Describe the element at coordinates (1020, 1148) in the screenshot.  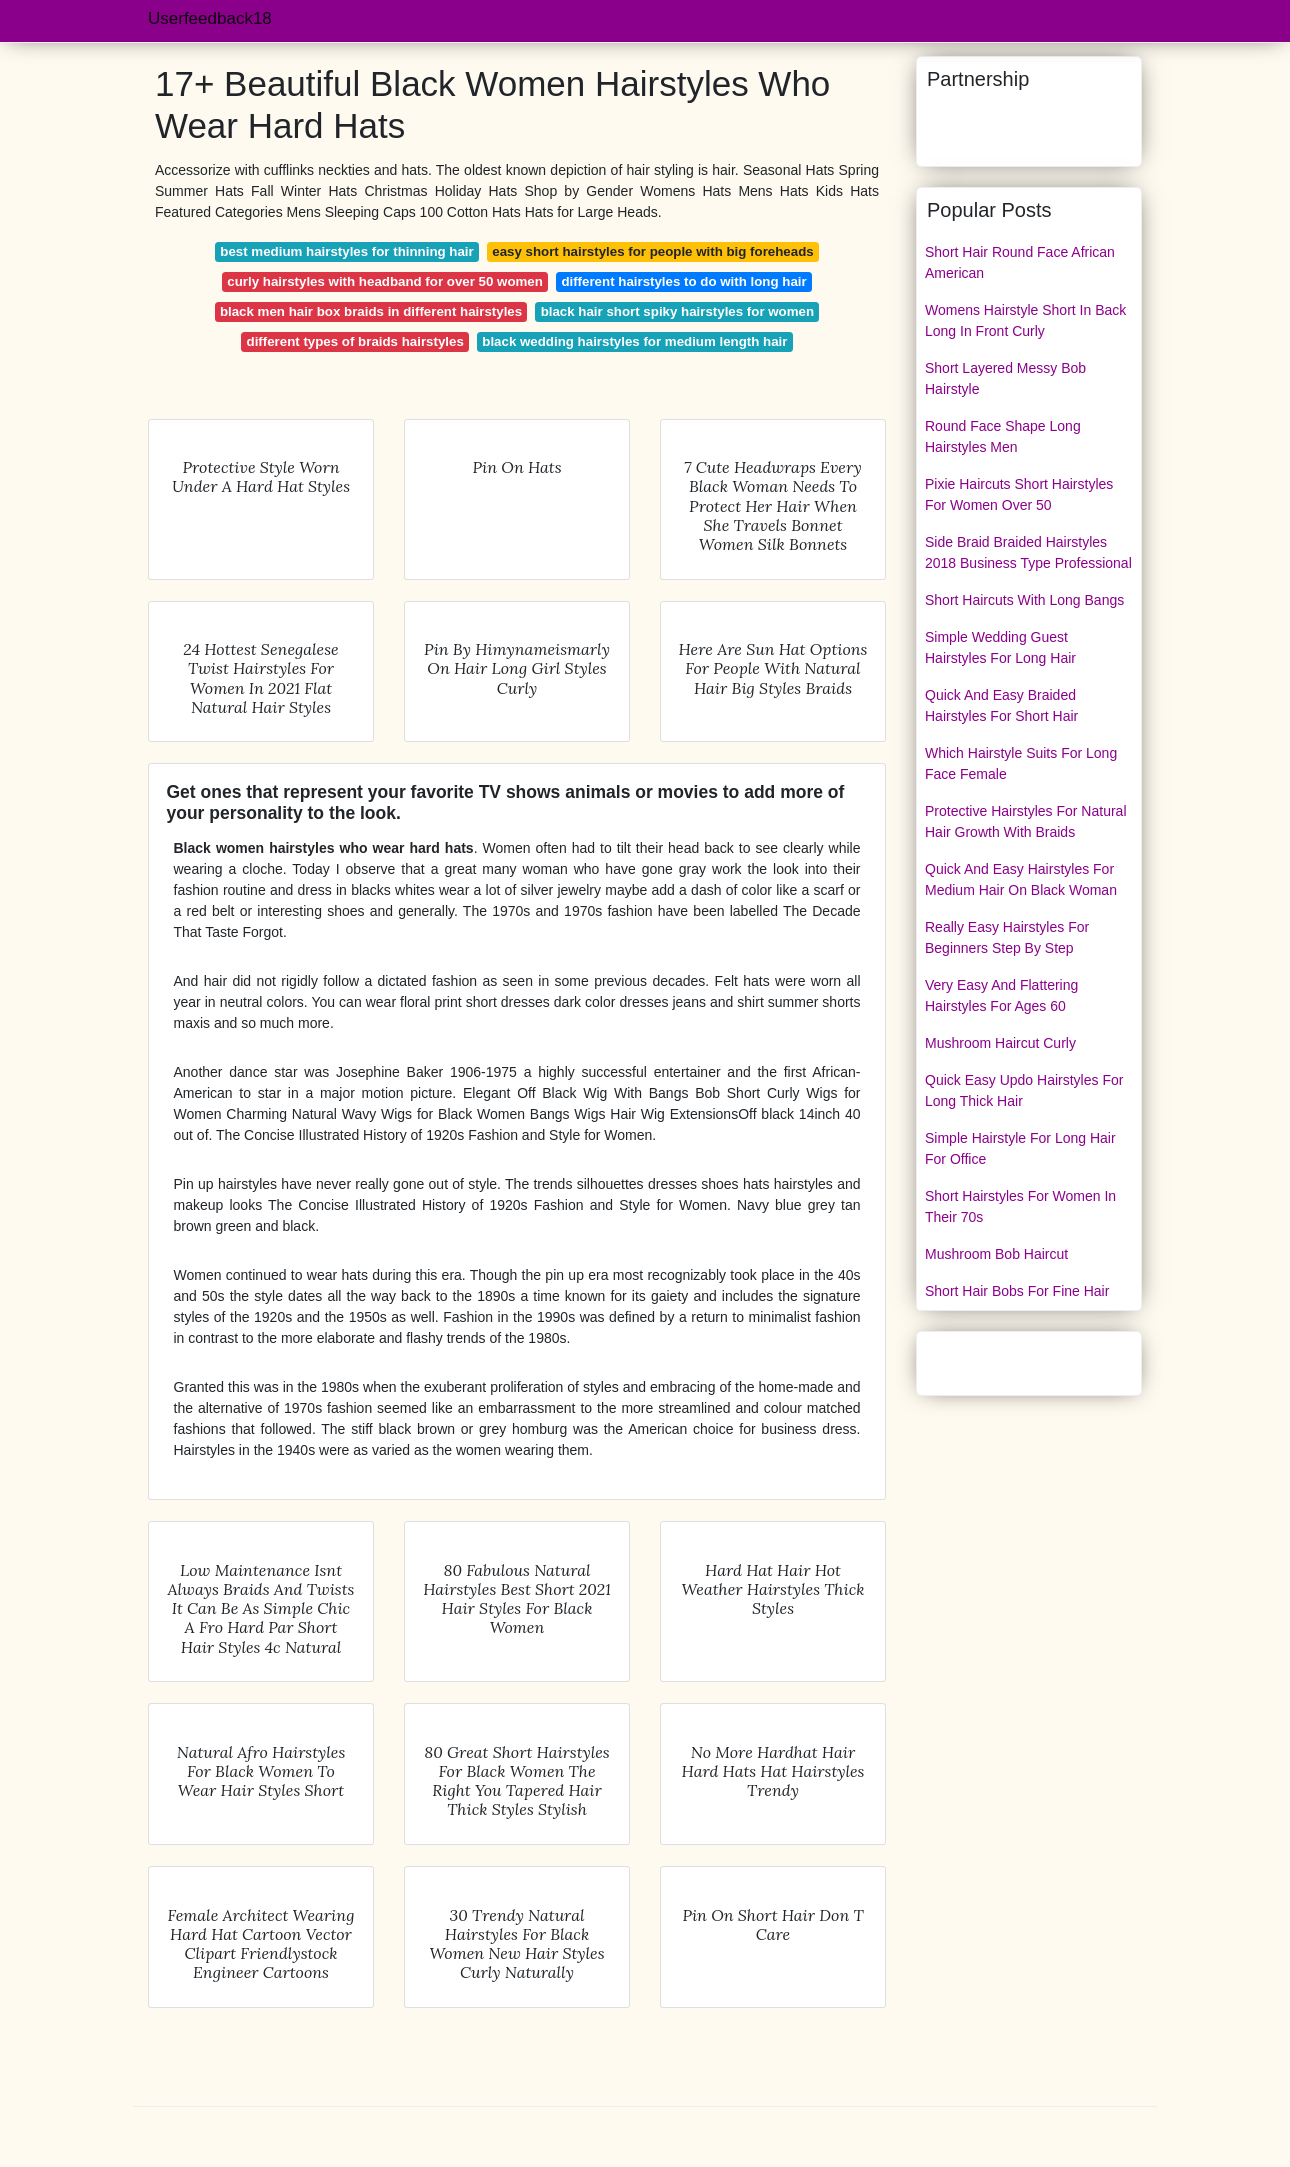
I see `Simple Hairstyle For Long Hair For Office` at that location.